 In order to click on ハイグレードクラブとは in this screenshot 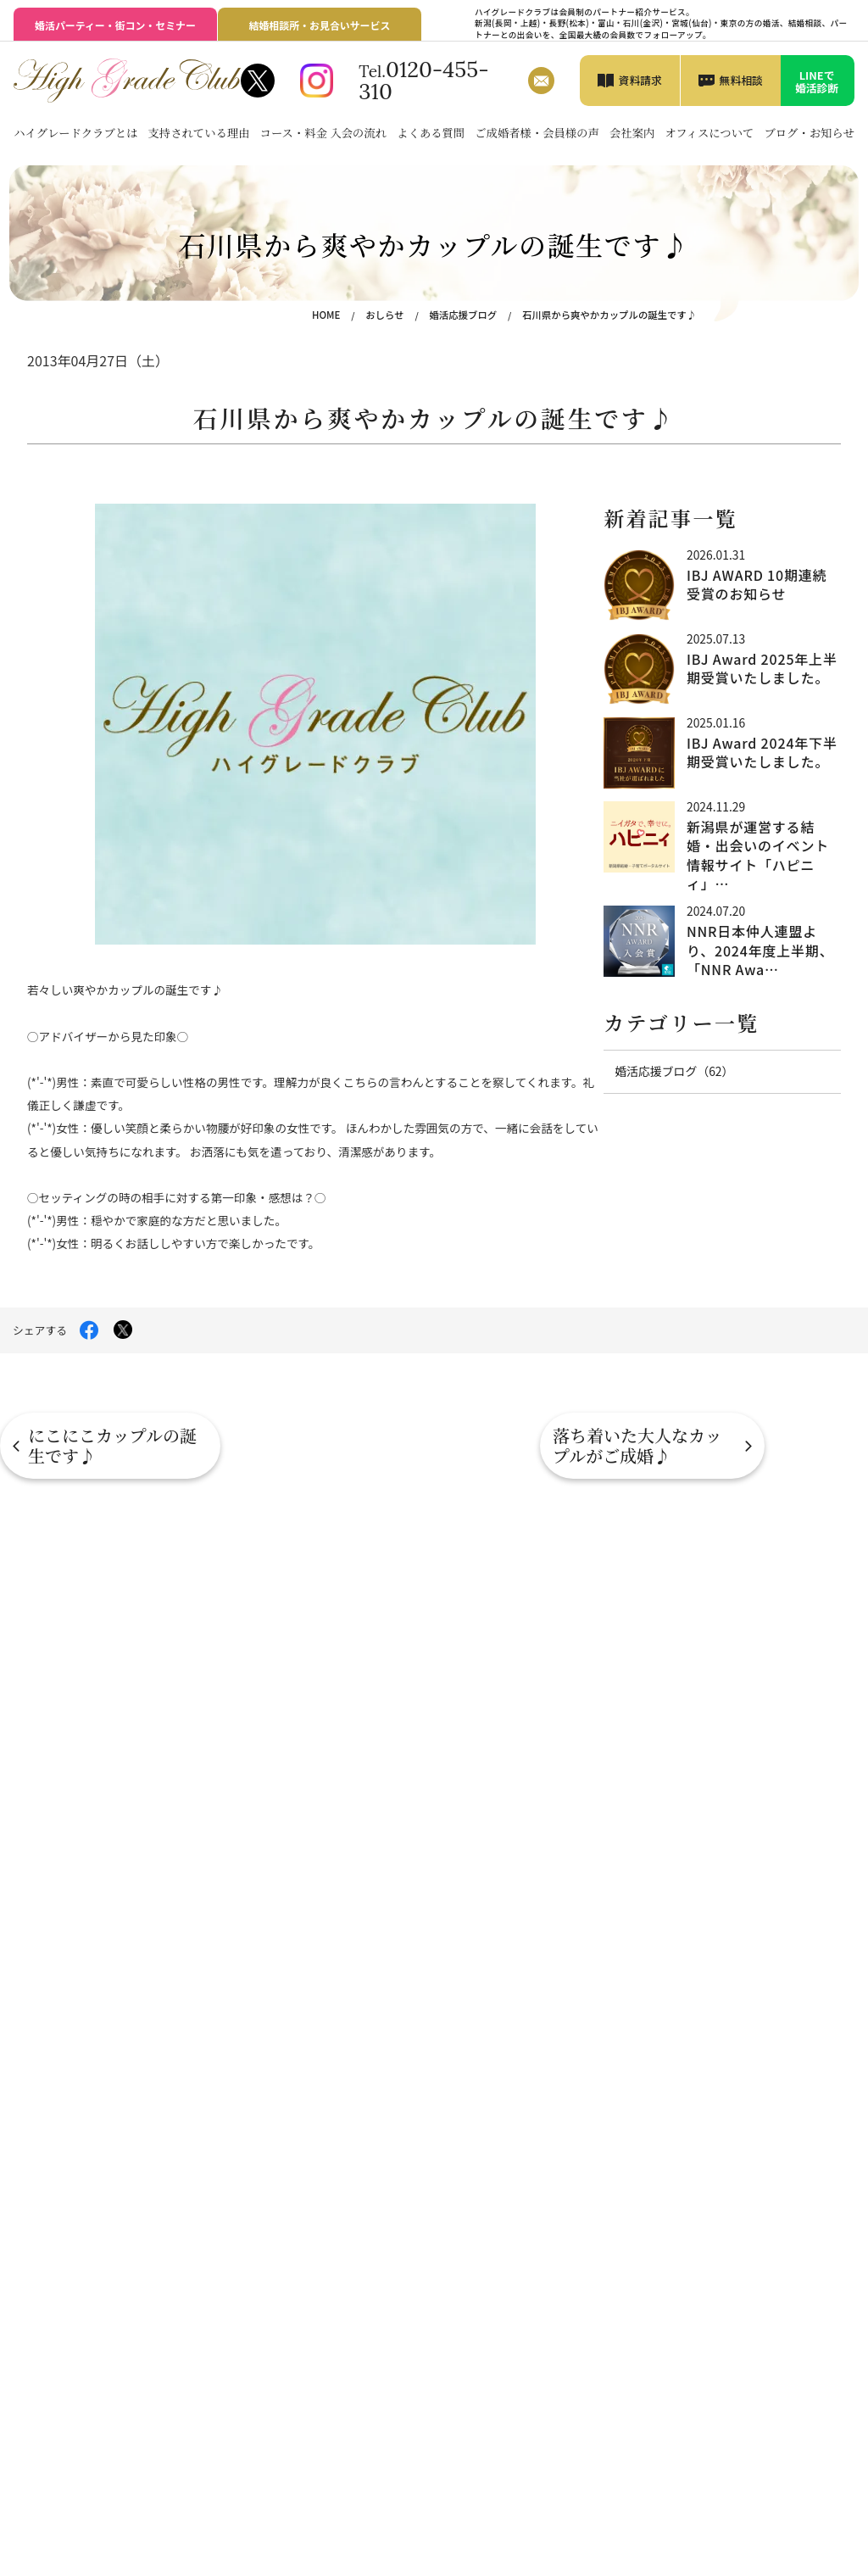, I will do `click(75, 133)`.